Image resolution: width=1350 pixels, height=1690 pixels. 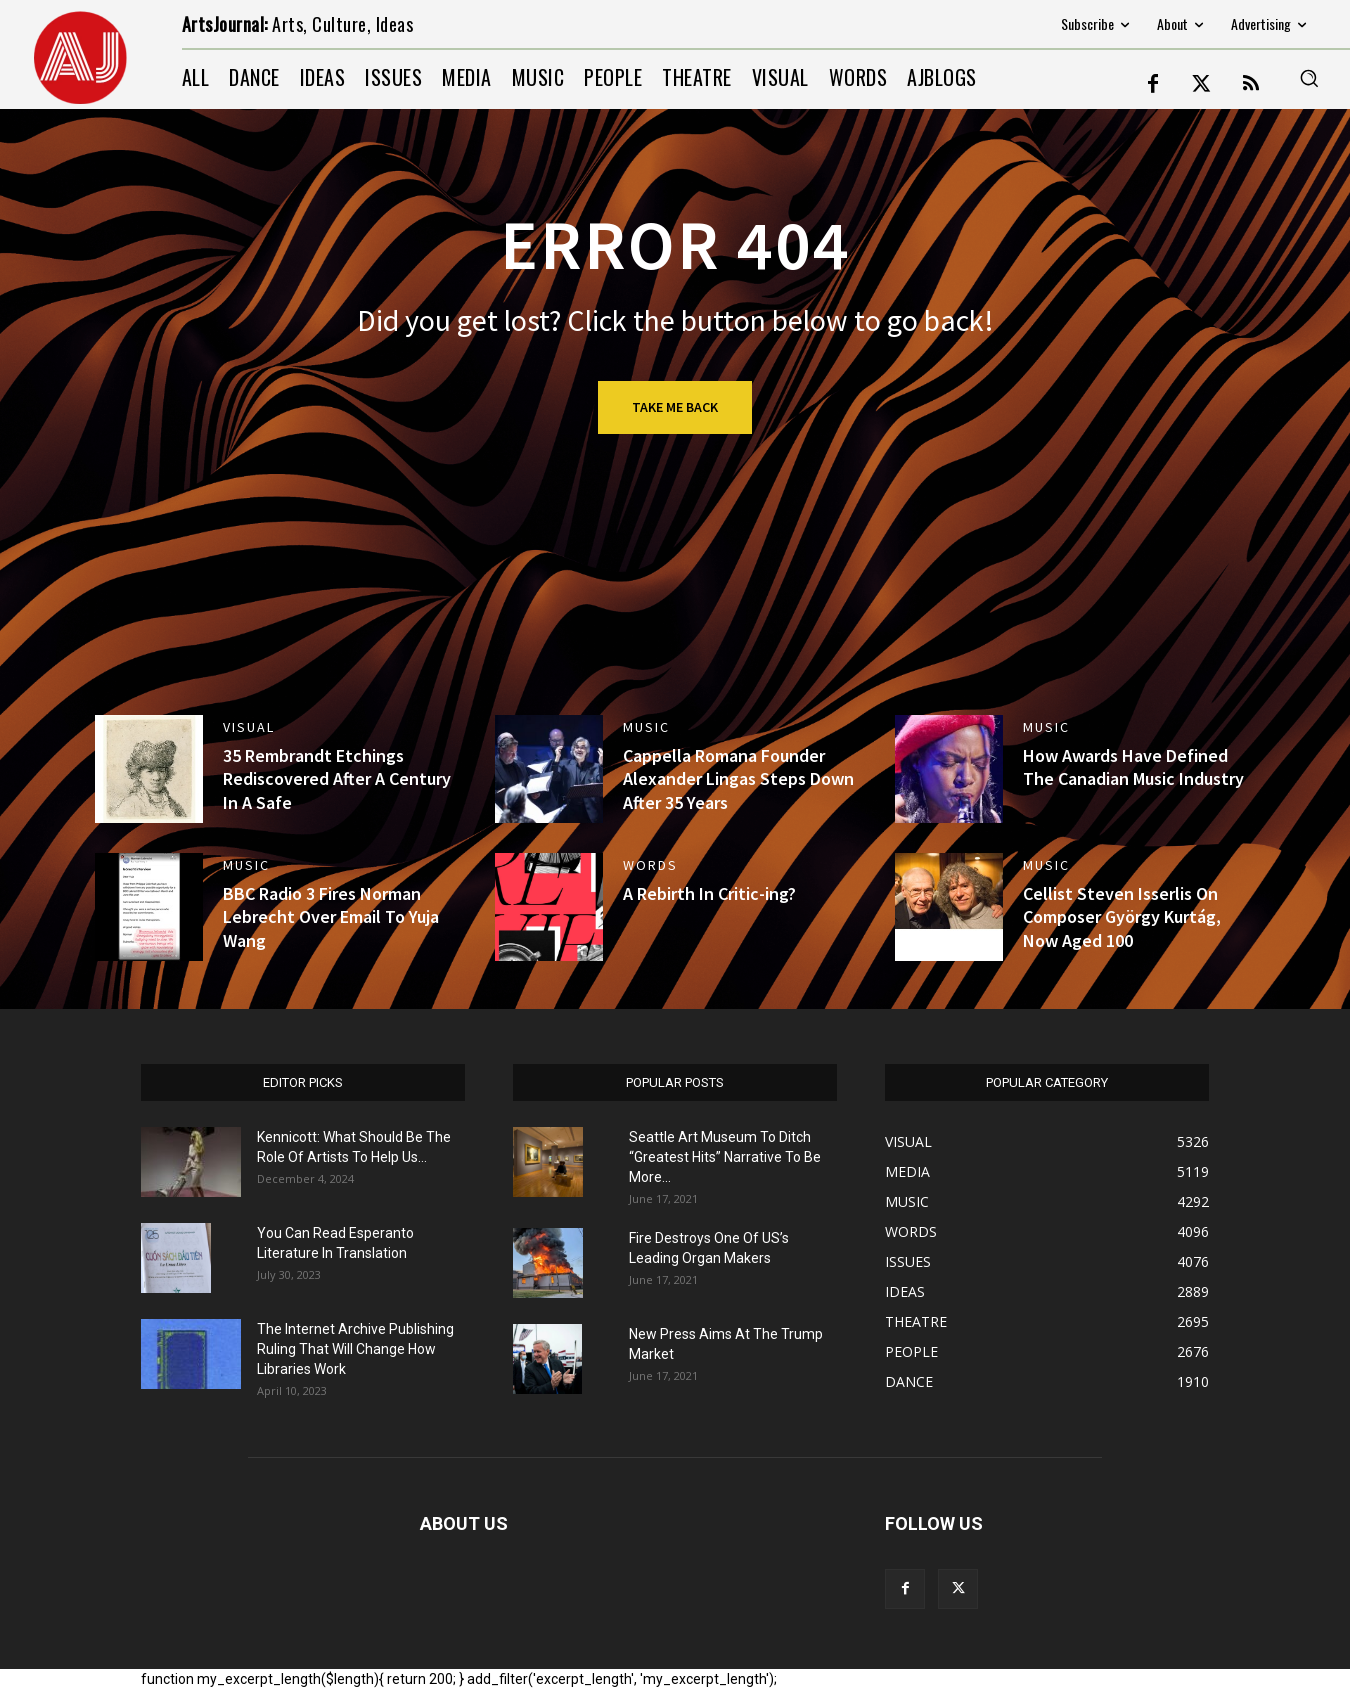 I want to click on [(opens in a new tab)], so click(x=149, y=769).